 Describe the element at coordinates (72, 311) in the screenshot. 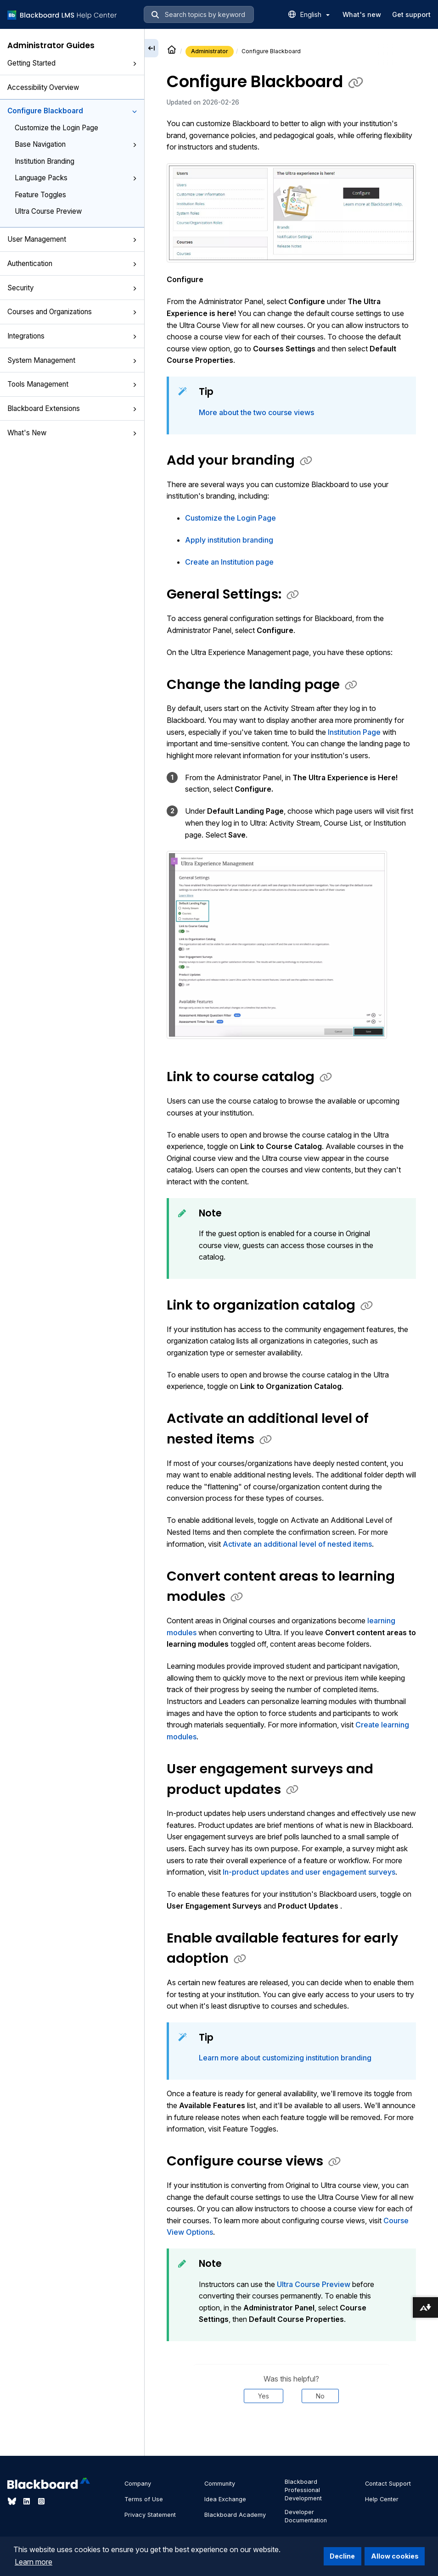

I see `Courses and Organizations` at that location.